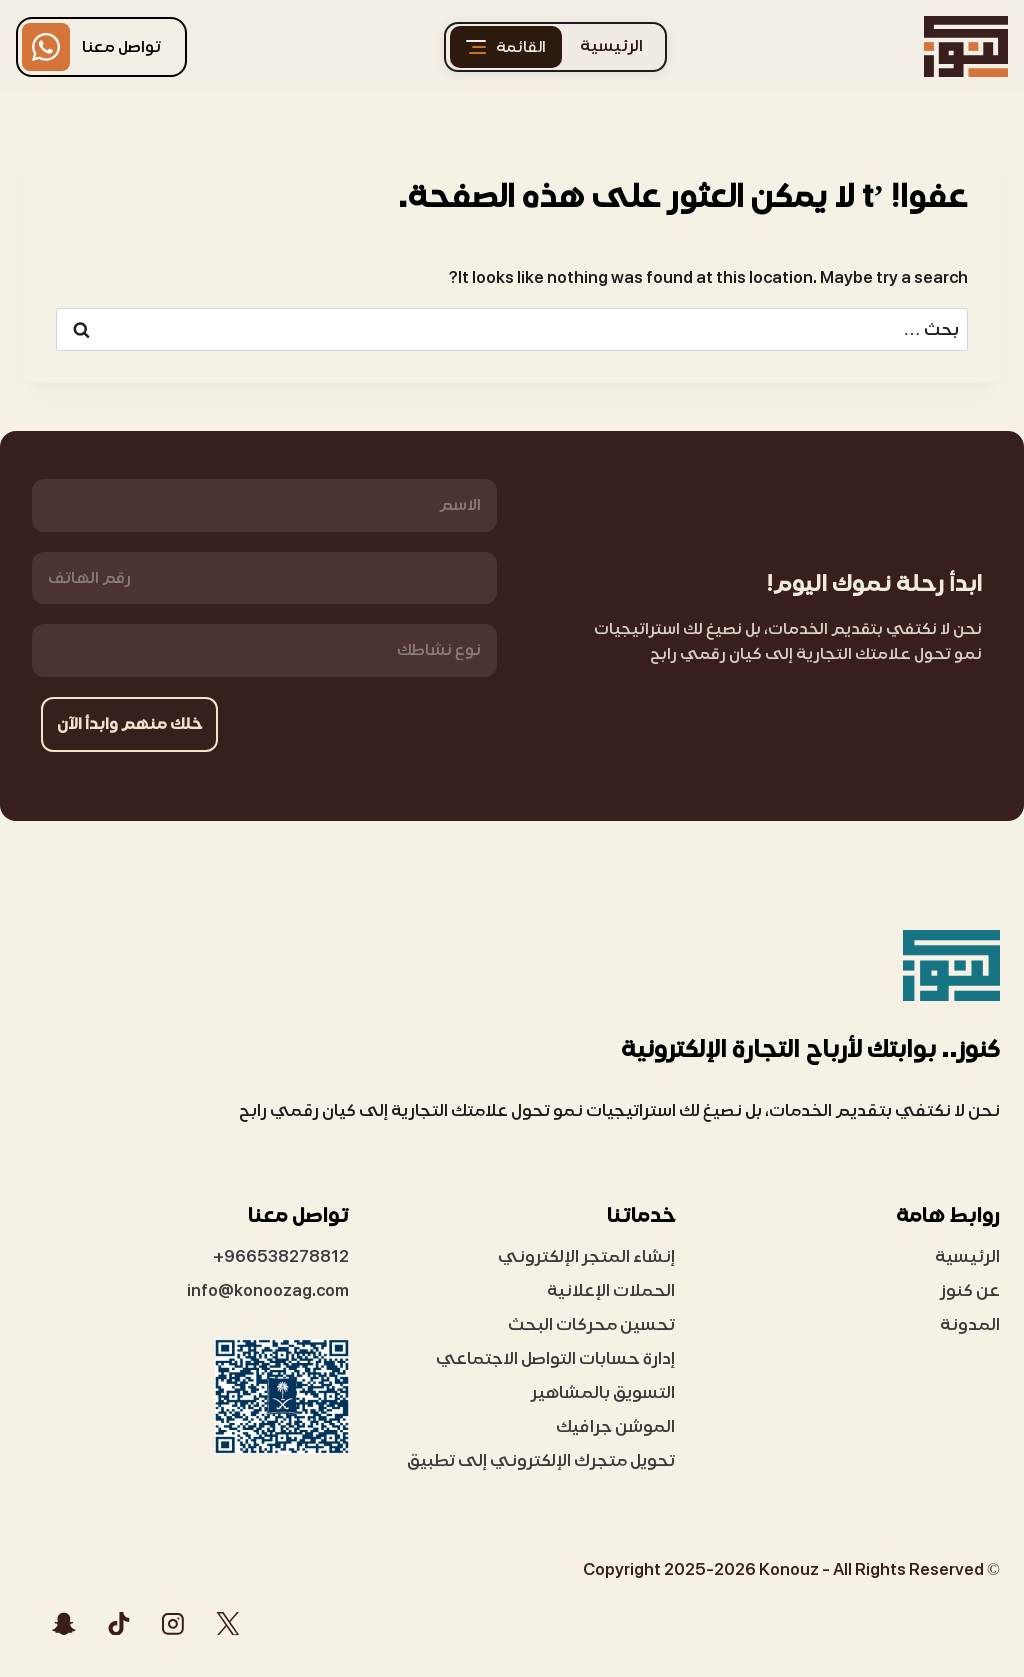 The height and width of the screenshot is (1677, 1024). What do you see at coordinates (970, 1290) in the screenshot?
I see `عن كنوز` at bounding box center [970, 1290].